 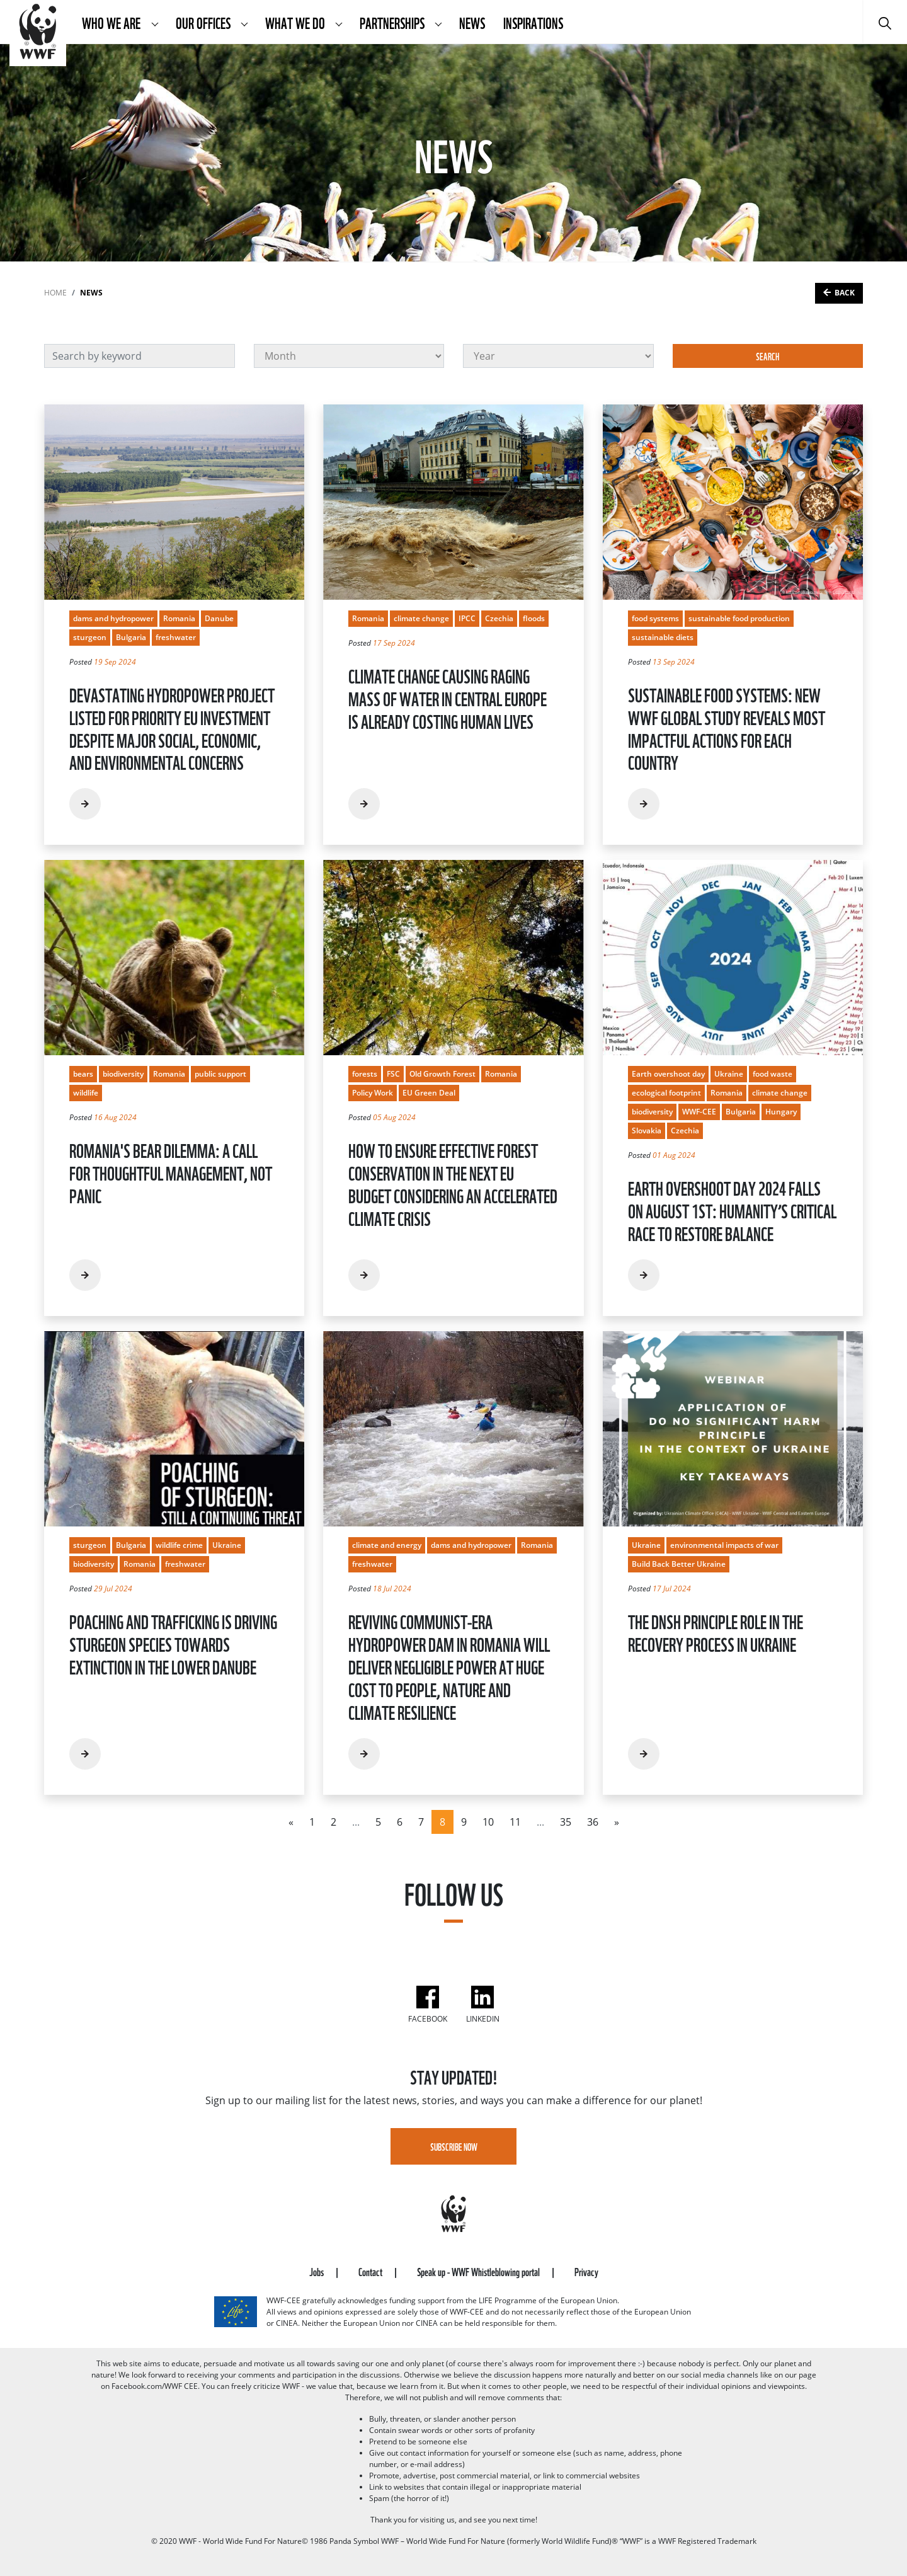 What do you see at coordinates (666, 1092) in the screenshot?
I see `ecological footprint` at bounding box center [666, 1092].